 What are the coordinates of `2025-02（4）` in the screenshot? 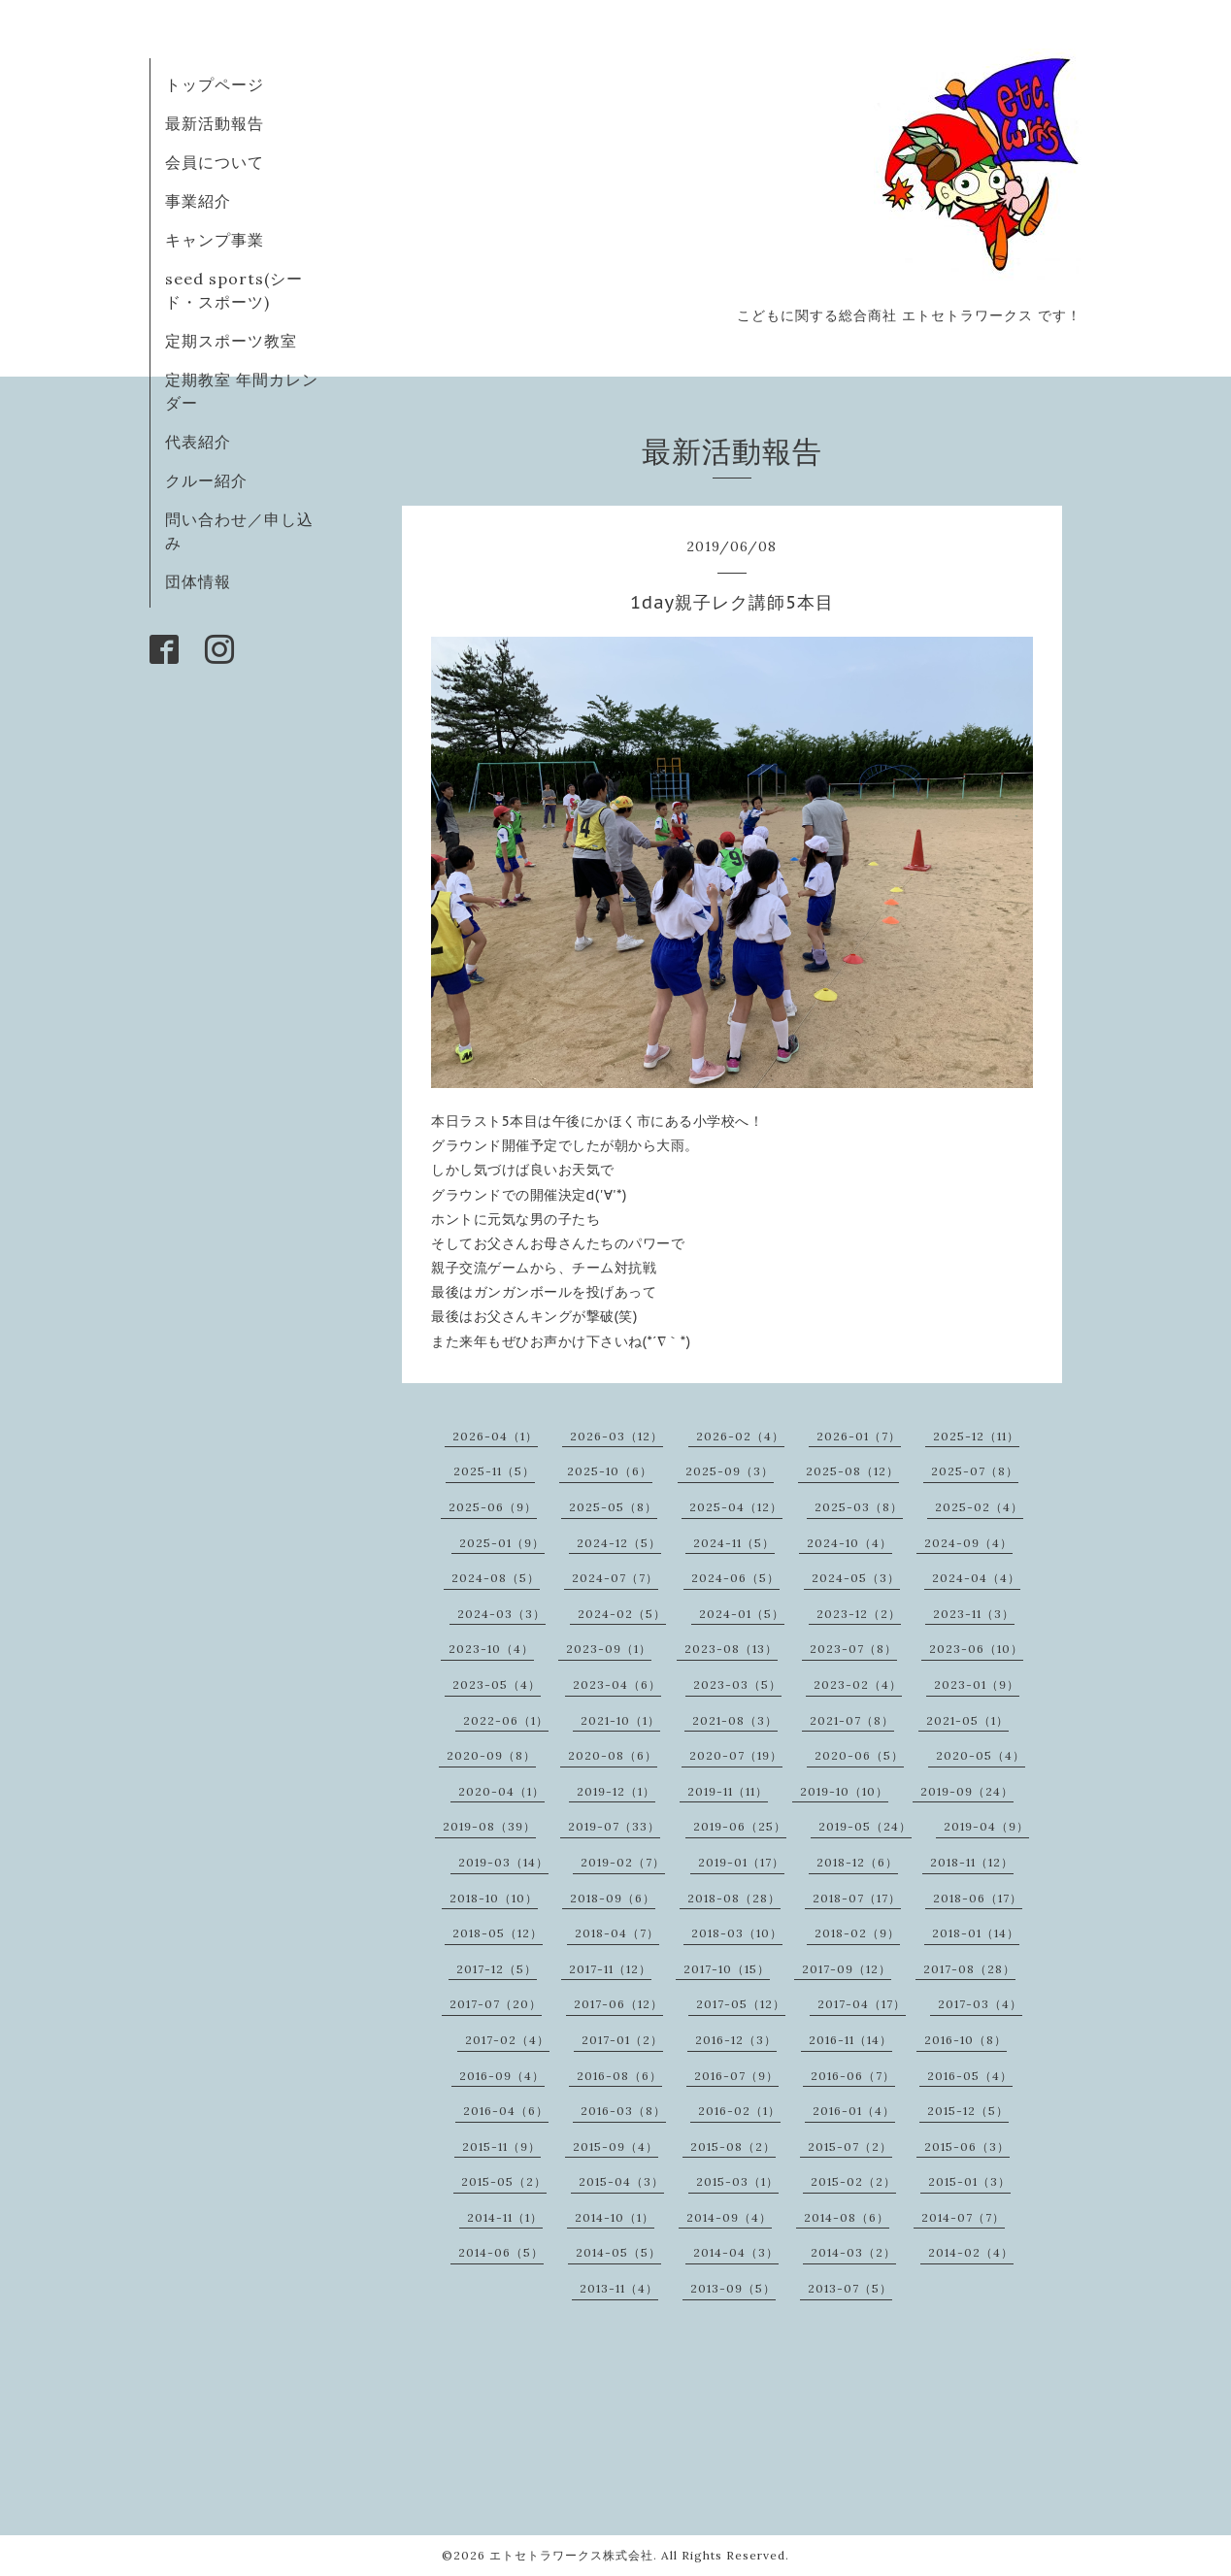 It's located at (979, 1507).